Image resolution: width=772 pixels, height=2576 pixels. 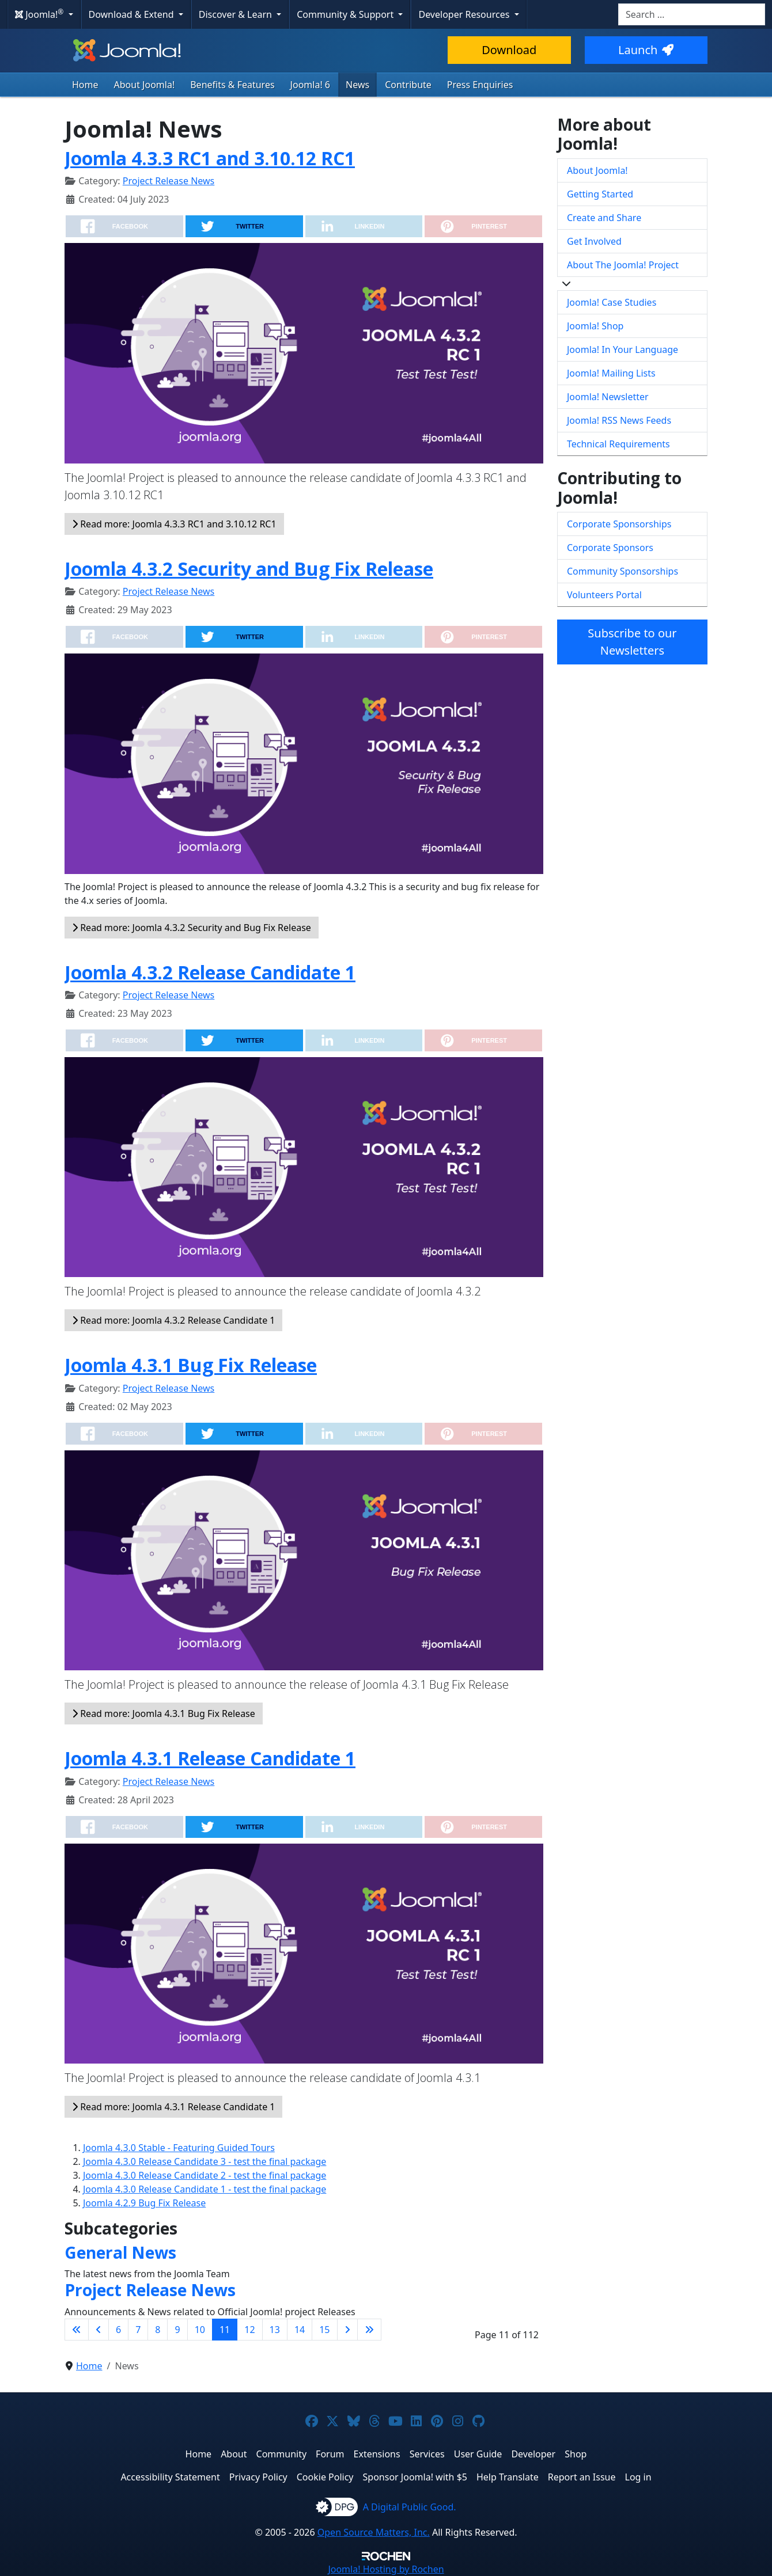 What do you see at coordinates (369, 2330) in the screenshot?
I see `[Go to last page]` at bounding box center [369, 2330].